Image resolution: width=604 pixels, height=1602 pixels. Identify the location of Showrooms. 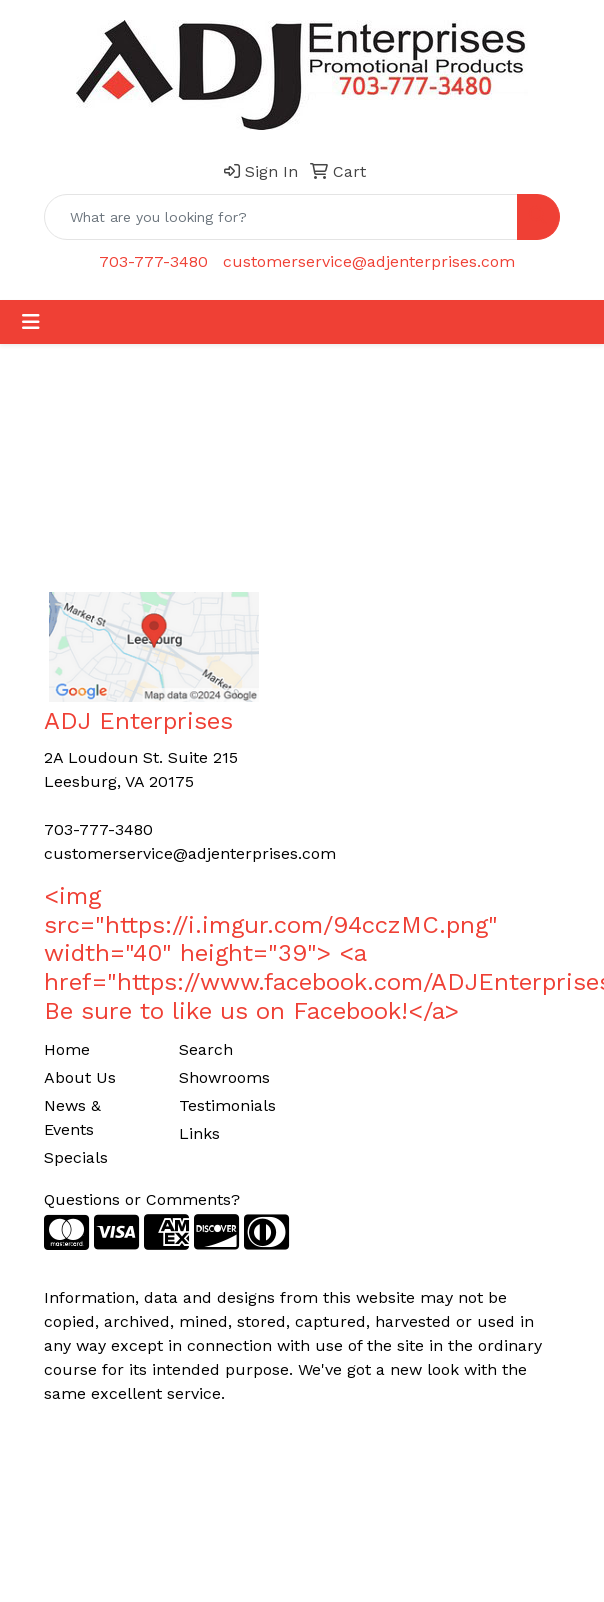
(224, 1077).